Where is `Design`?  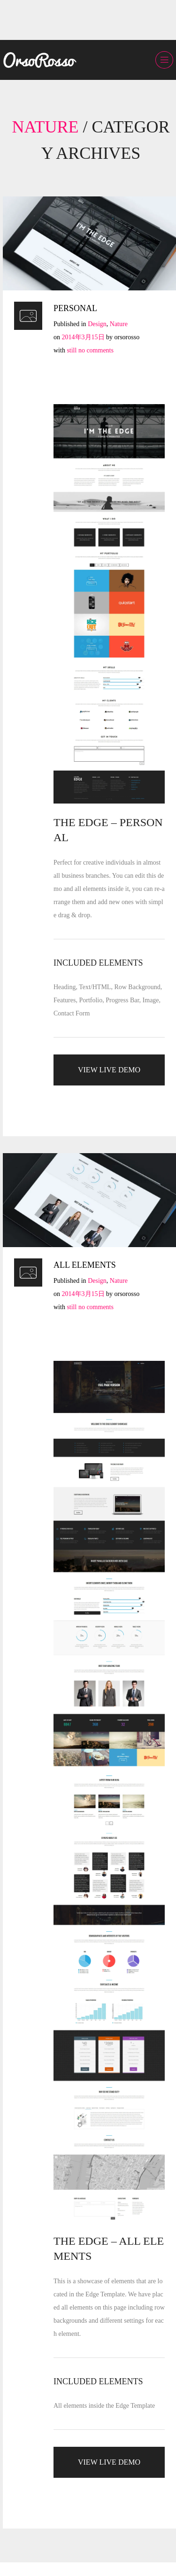 Design is located at coordinates (97, 324).